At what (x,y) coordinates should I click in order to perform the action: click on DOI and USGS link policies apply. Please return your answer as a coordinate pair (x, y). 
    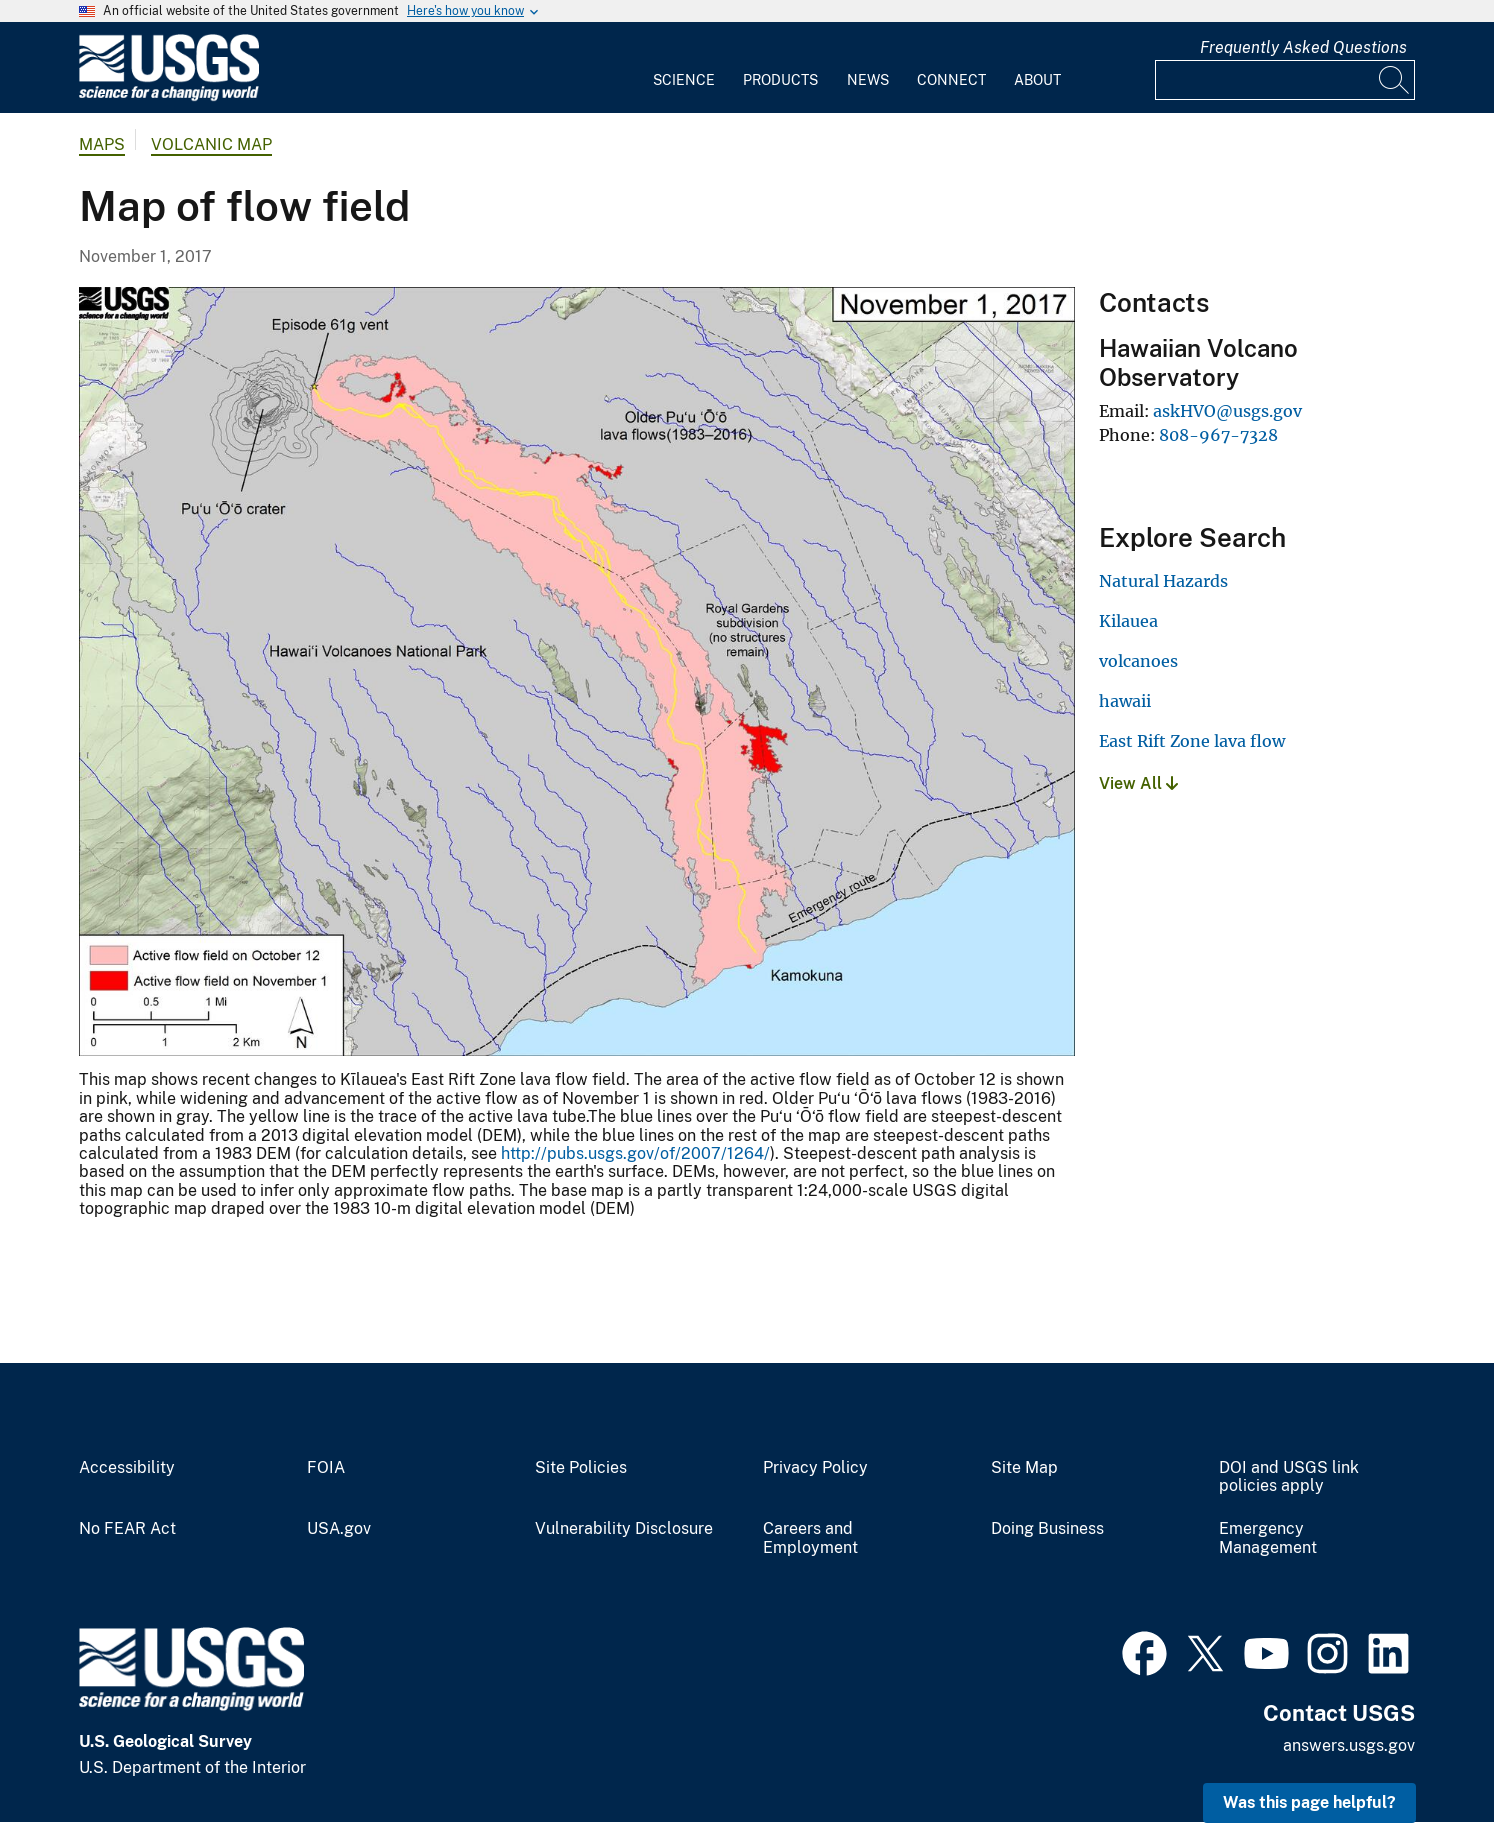
    Looking at the image, I should click on (1289, 1477).